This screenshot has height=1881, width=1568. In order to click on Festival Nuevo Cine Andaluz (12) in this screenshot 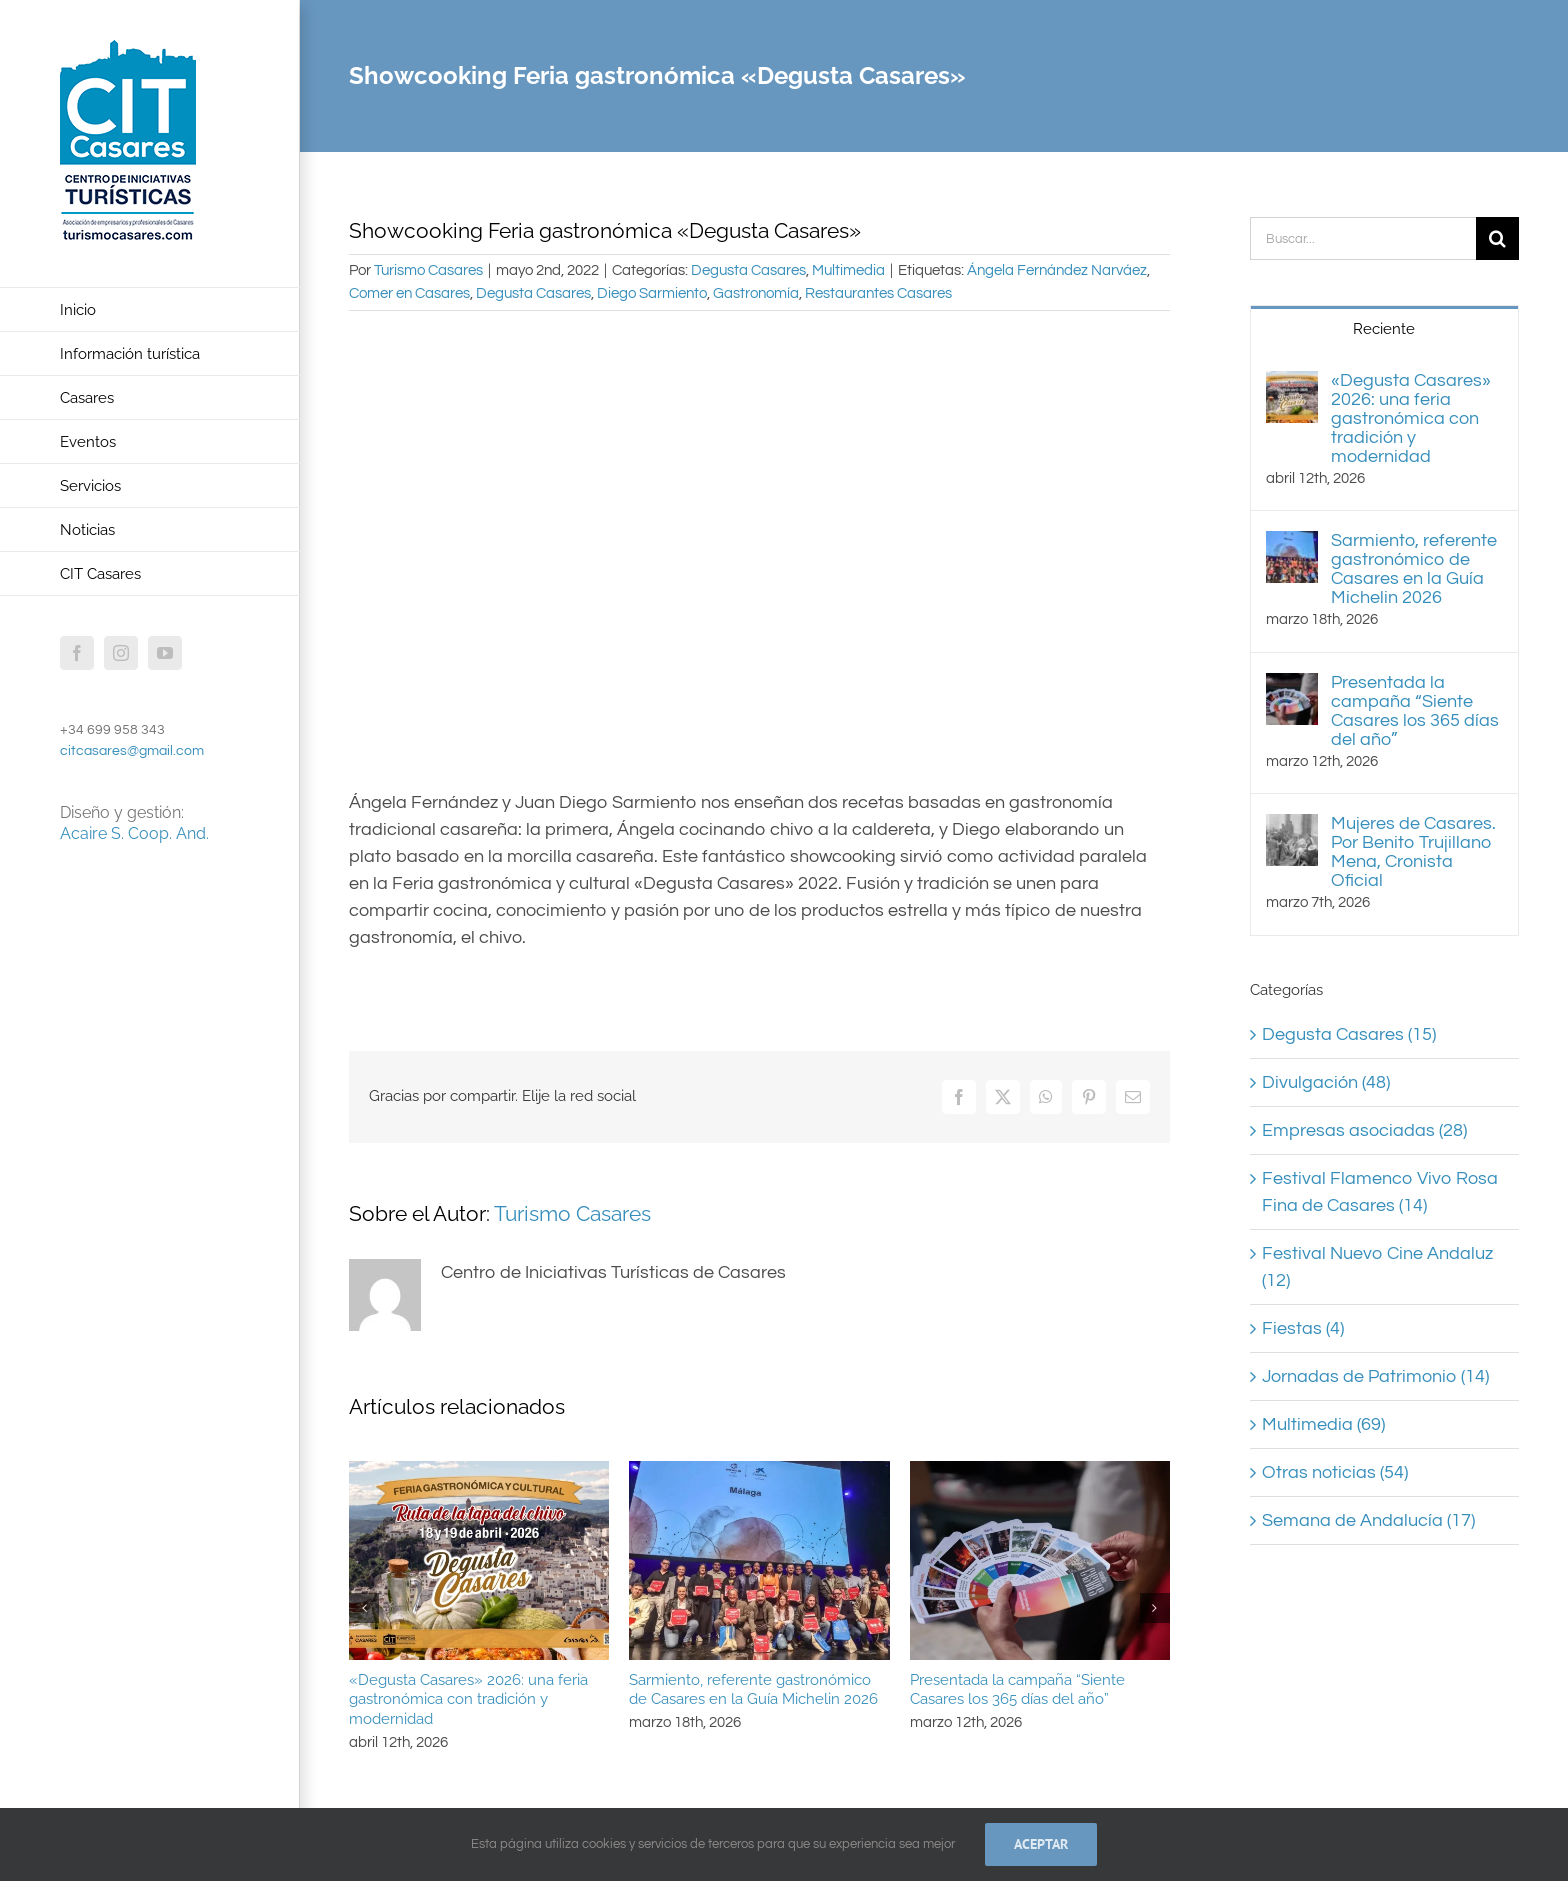, I will do `click(1377, 1267)`.